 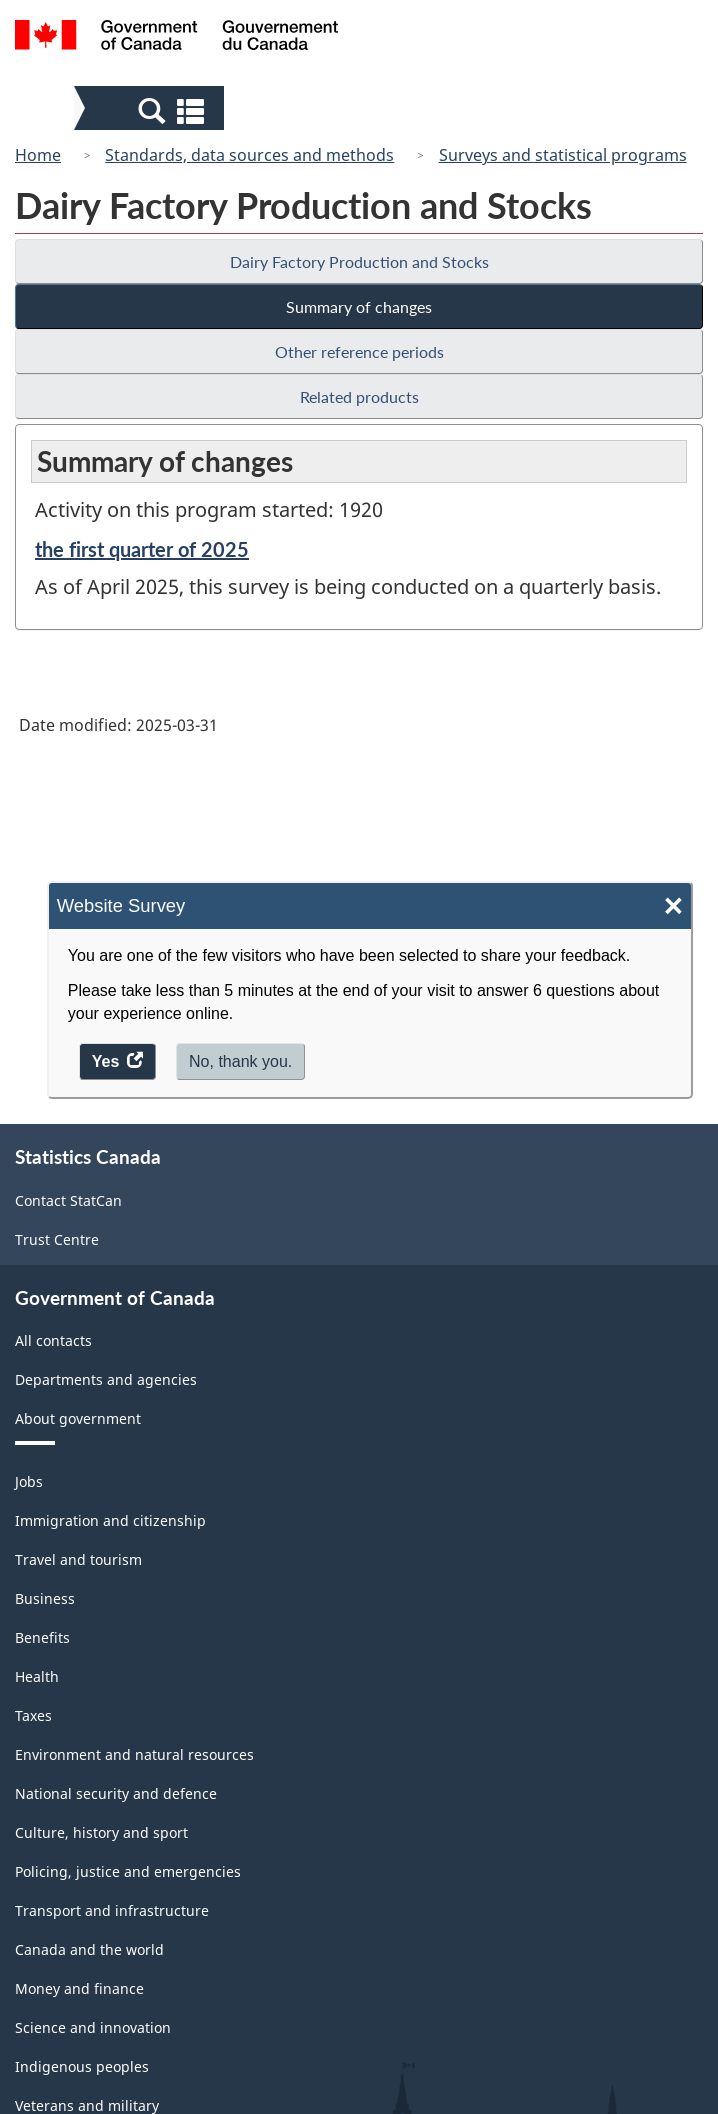 I want to click on Other reference periods, so click(x=359, y=351).